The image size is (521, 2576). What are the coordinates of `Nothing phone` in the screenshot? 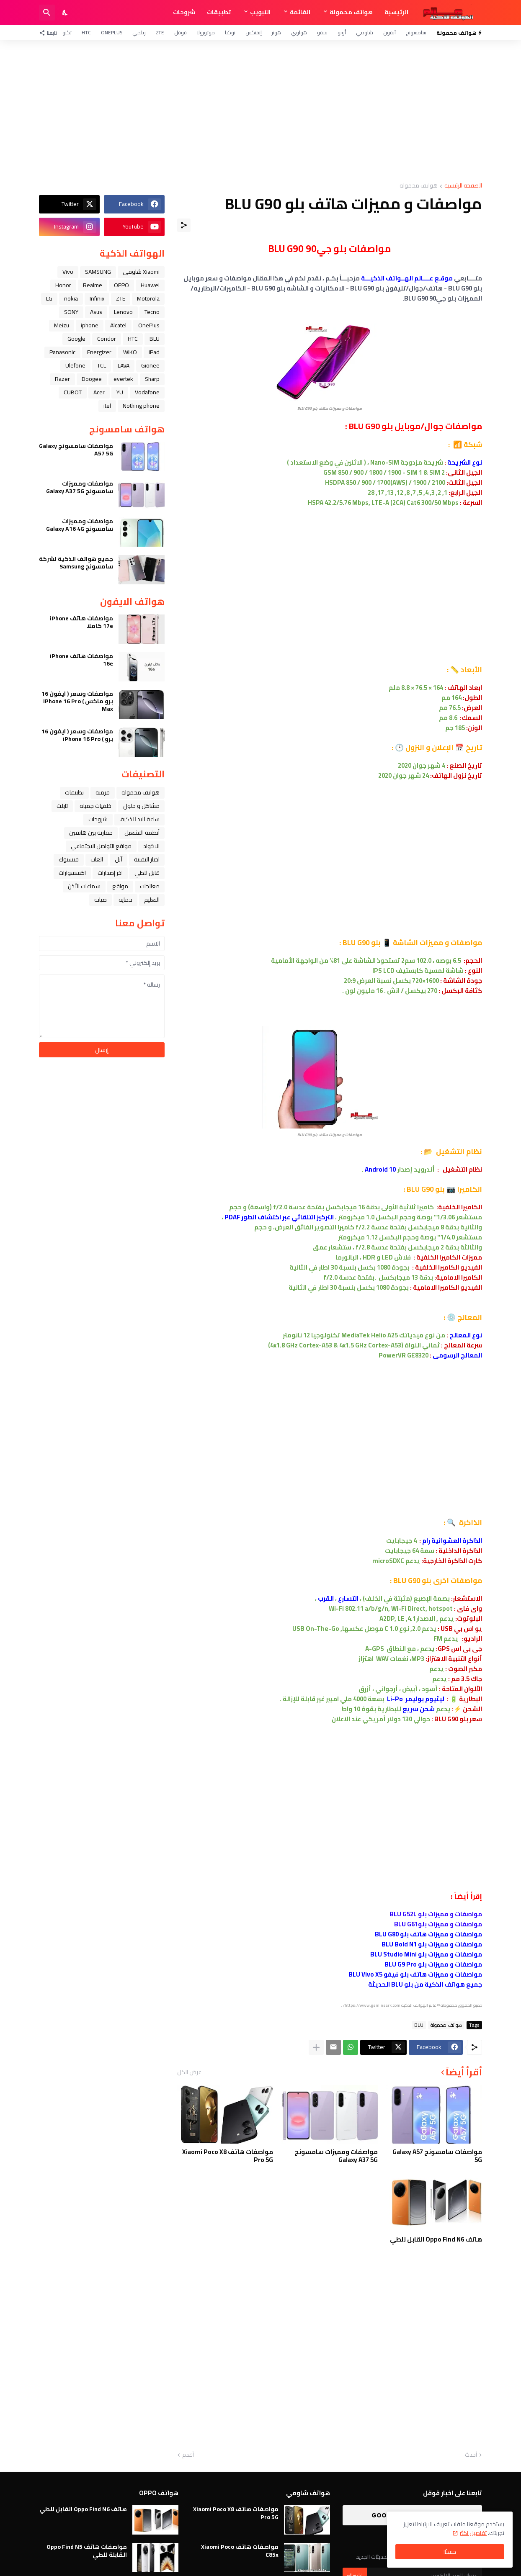 It's located at (141, 405).